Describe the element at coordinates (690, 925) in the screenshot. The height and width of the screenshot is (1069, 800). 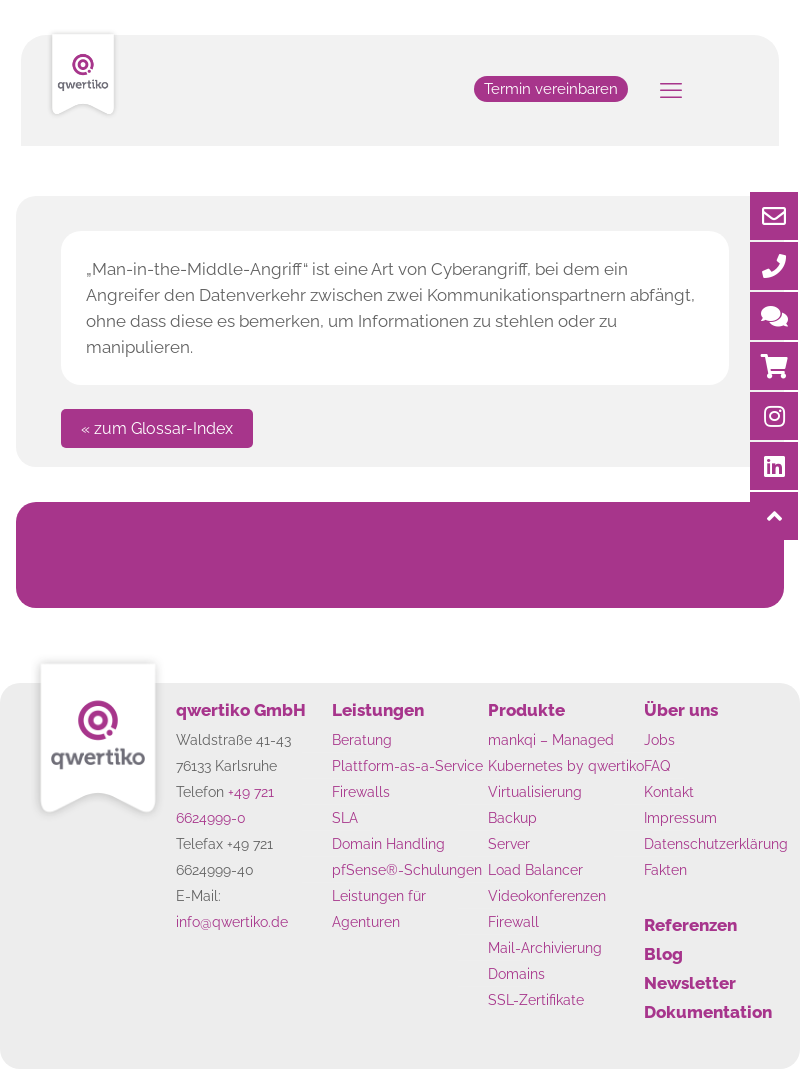
I see `Referenzen` at that location.